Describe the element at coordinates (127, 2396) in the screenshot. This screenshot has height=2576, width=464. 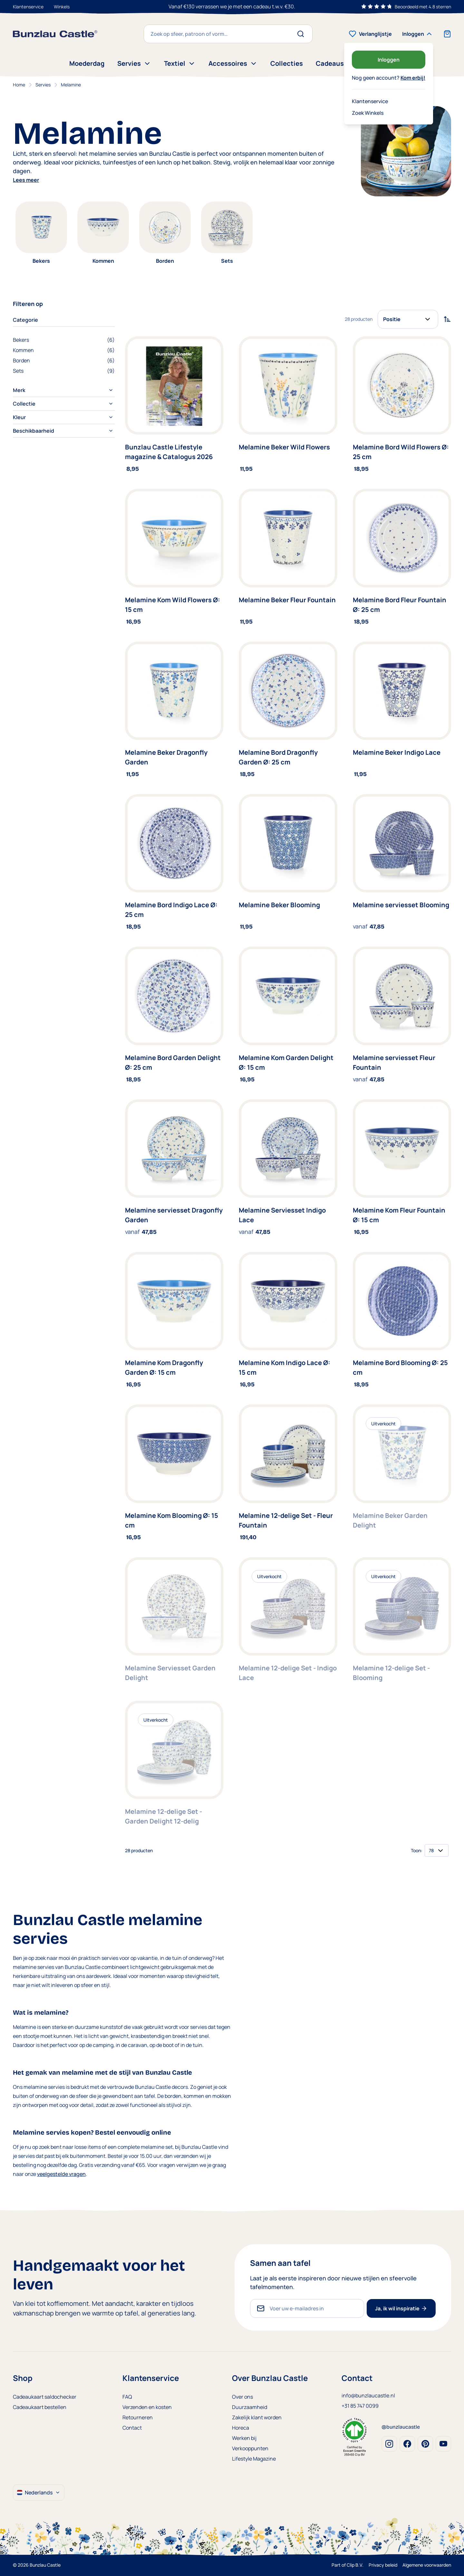
I see `FAQ` at that location.